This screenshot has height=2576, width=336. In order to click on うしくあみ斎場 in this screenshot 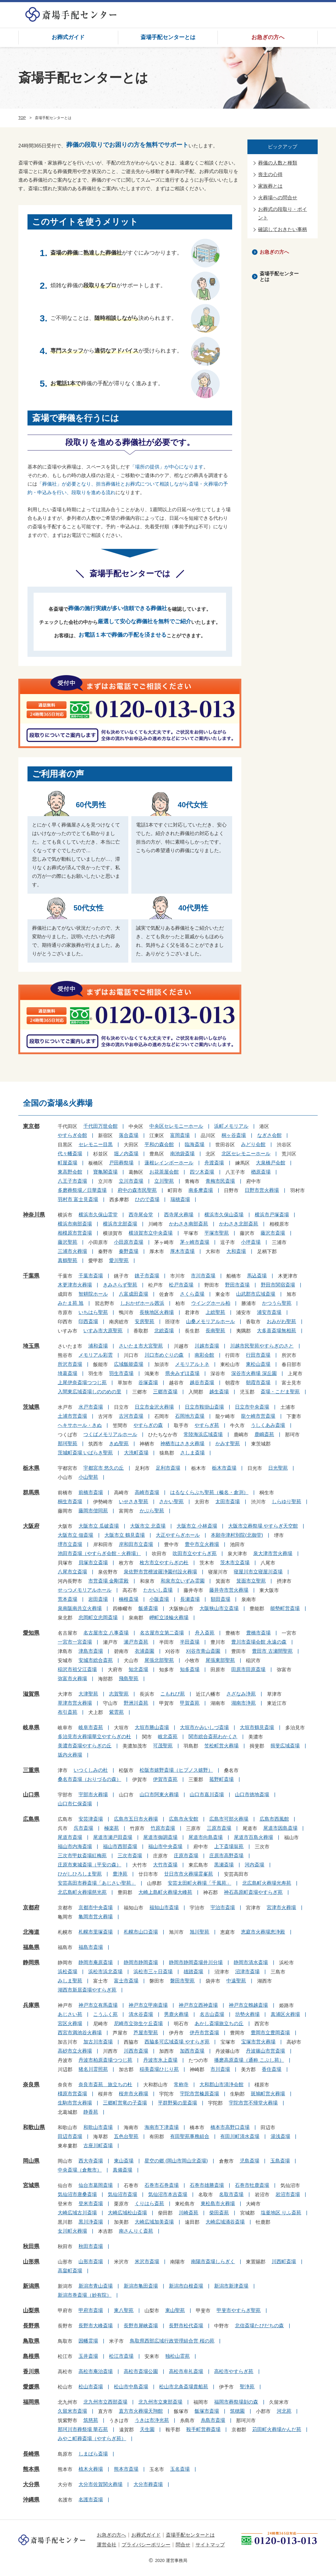, I will do `click(268, 1425)`.